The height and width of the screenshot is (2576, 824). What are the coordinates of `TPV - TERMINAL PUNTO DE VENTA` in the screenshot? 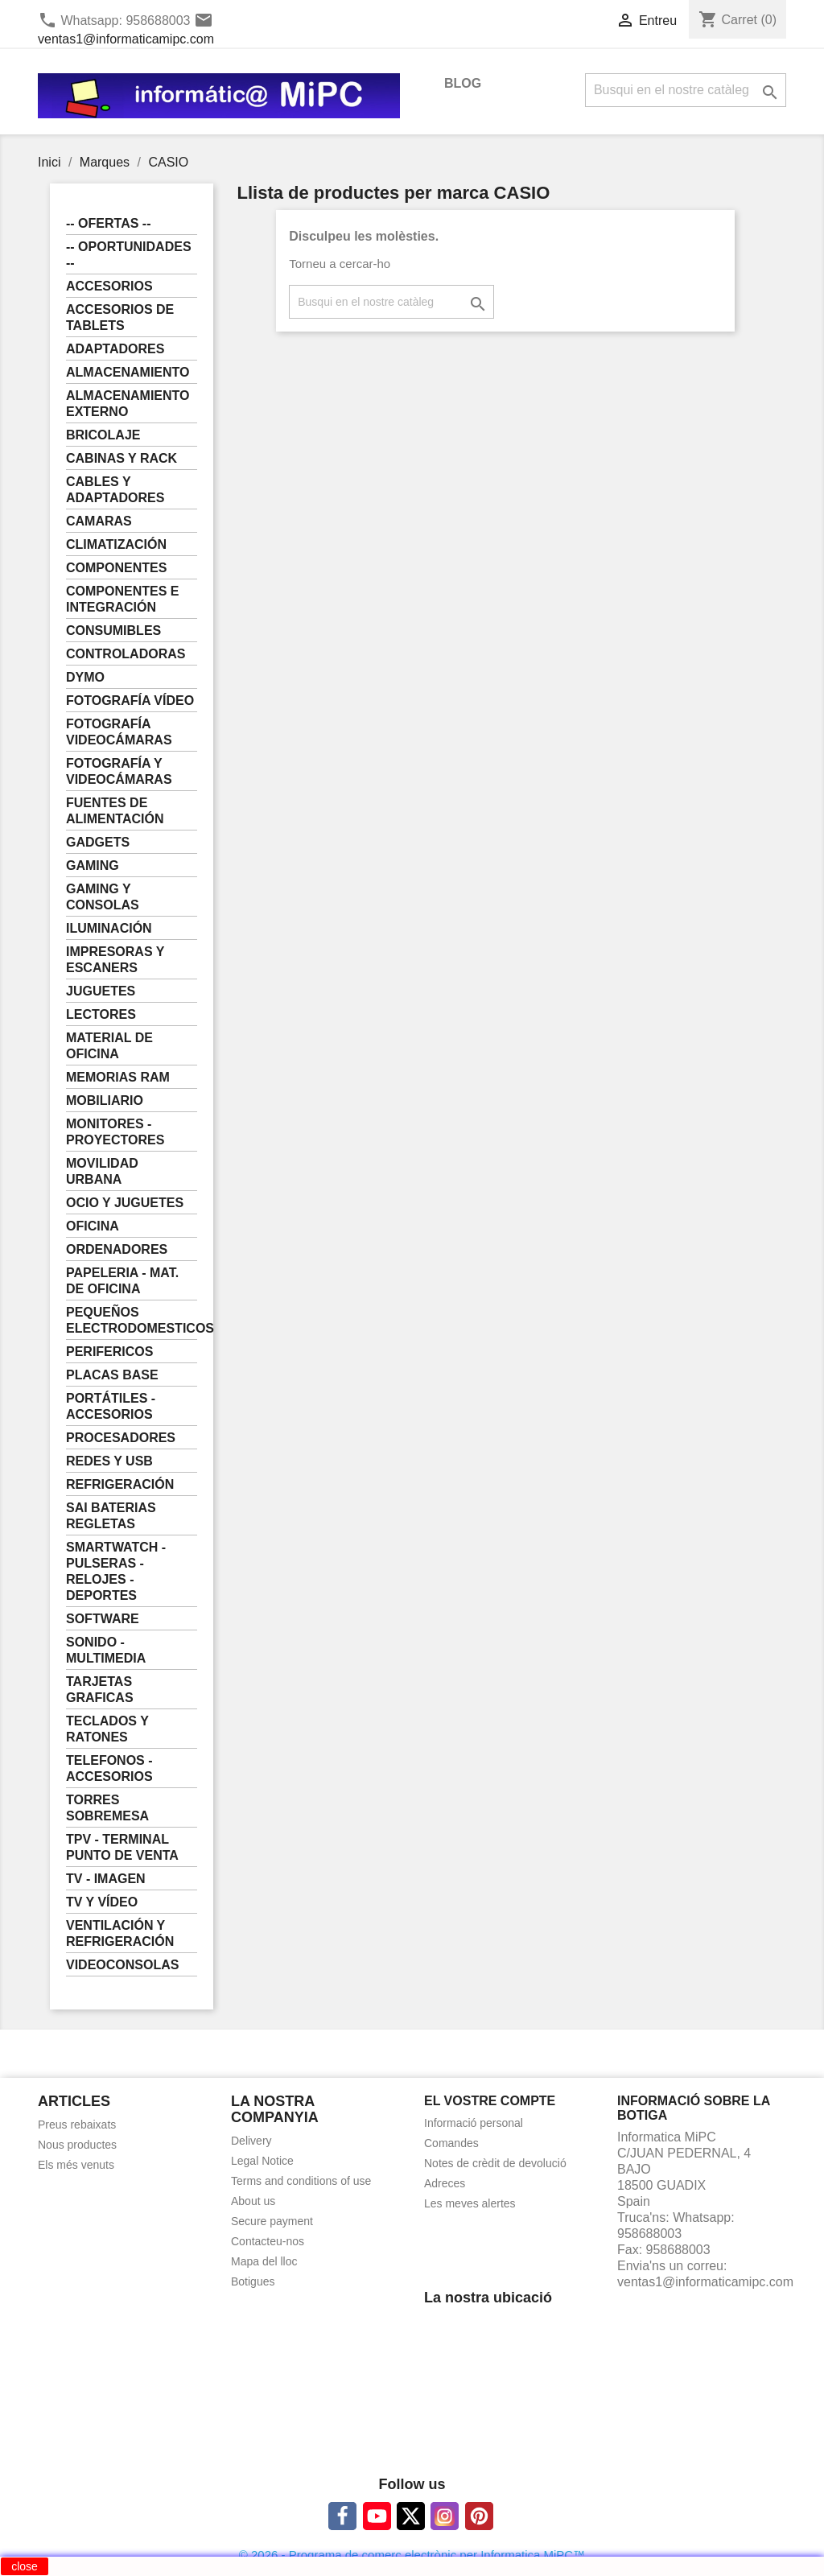 It's located at (122, 1847).